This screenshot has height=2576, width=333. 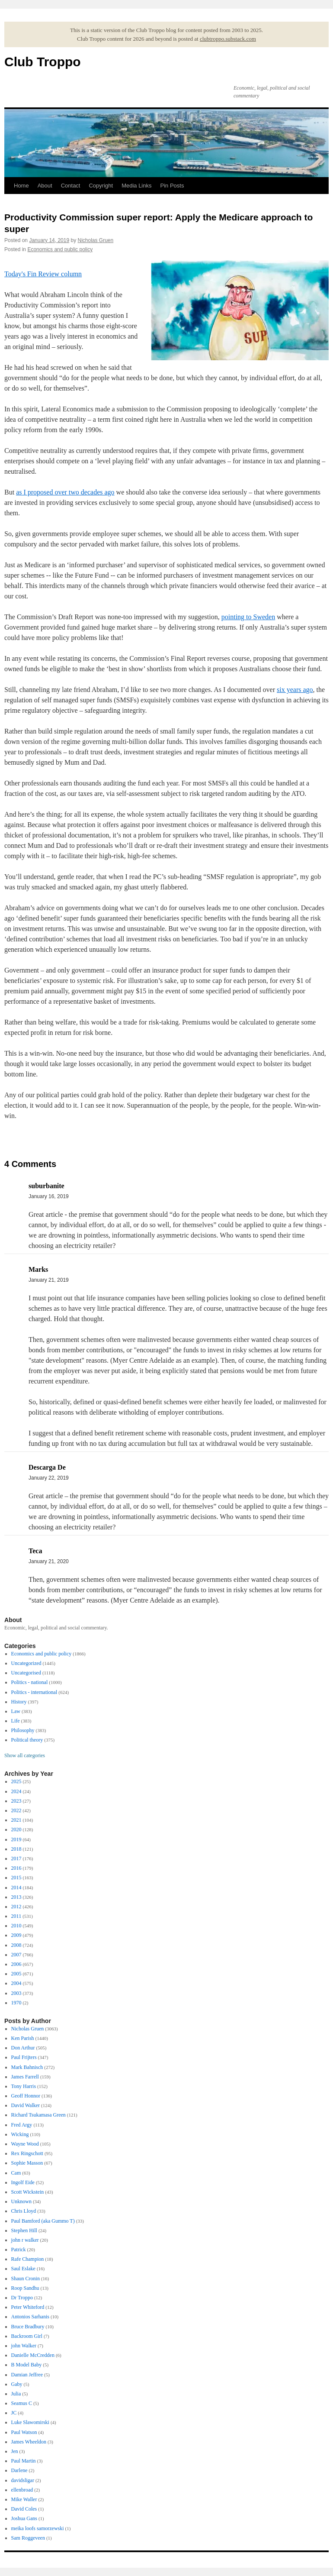 I want to click on 2016, so click(x=16, y=1868).